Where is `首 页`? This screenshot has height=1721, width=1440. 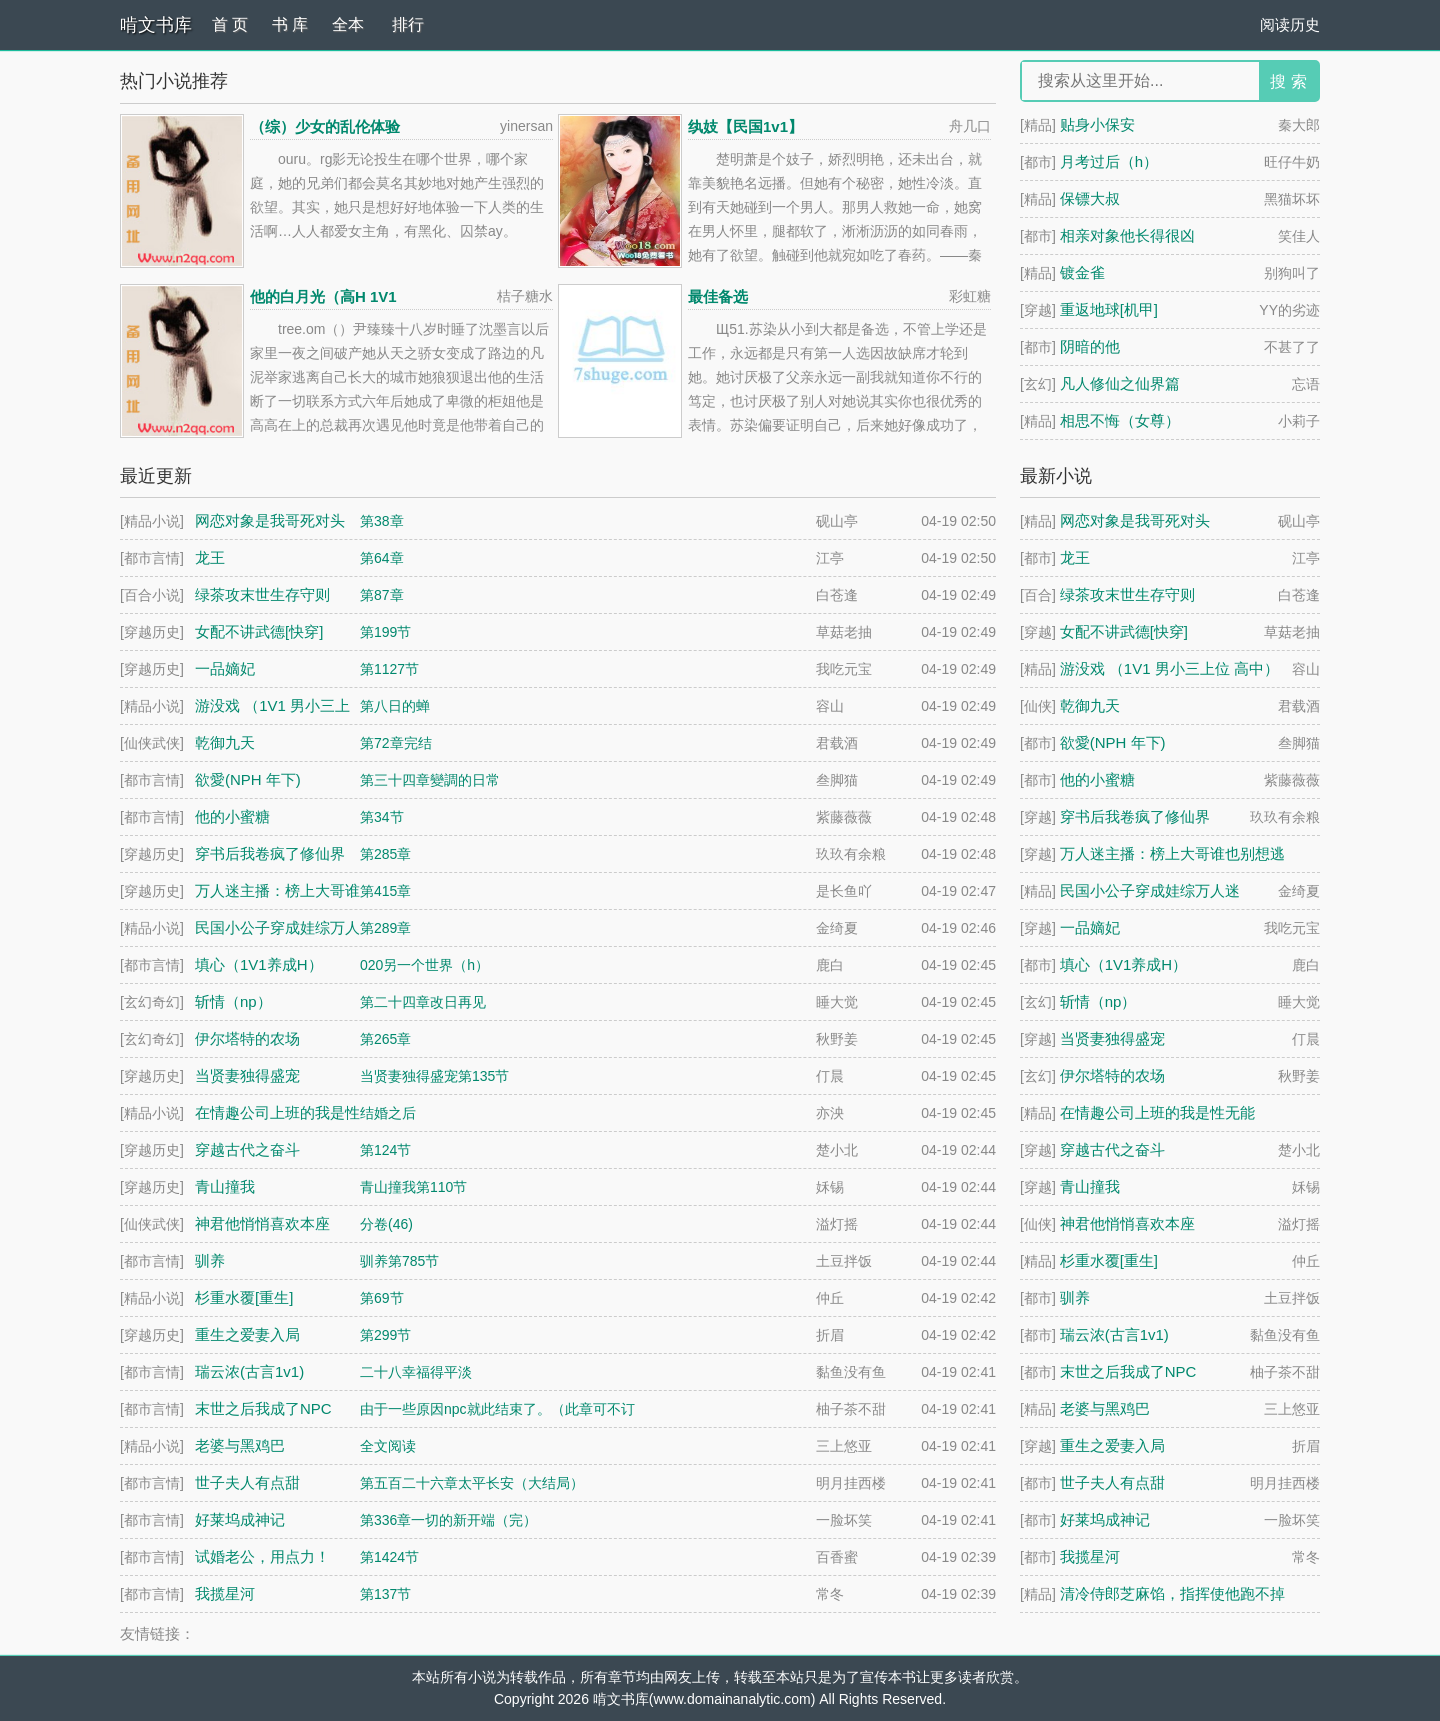 首 页 is located at coordinates (230, 24).